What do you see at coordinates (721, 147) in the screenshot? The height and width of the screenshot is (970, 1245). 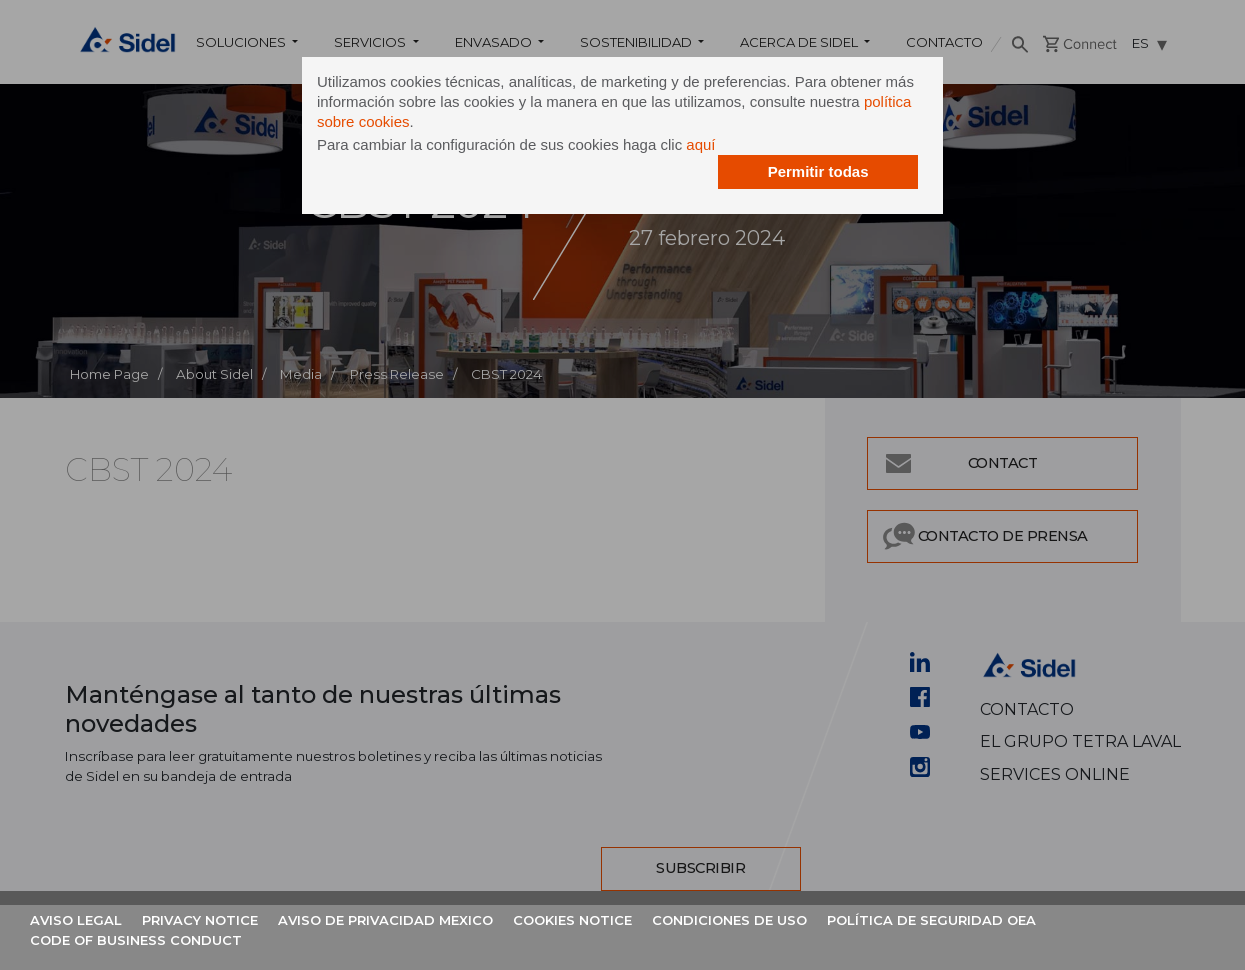 I see `aquí` at bounding box center [721, 147].